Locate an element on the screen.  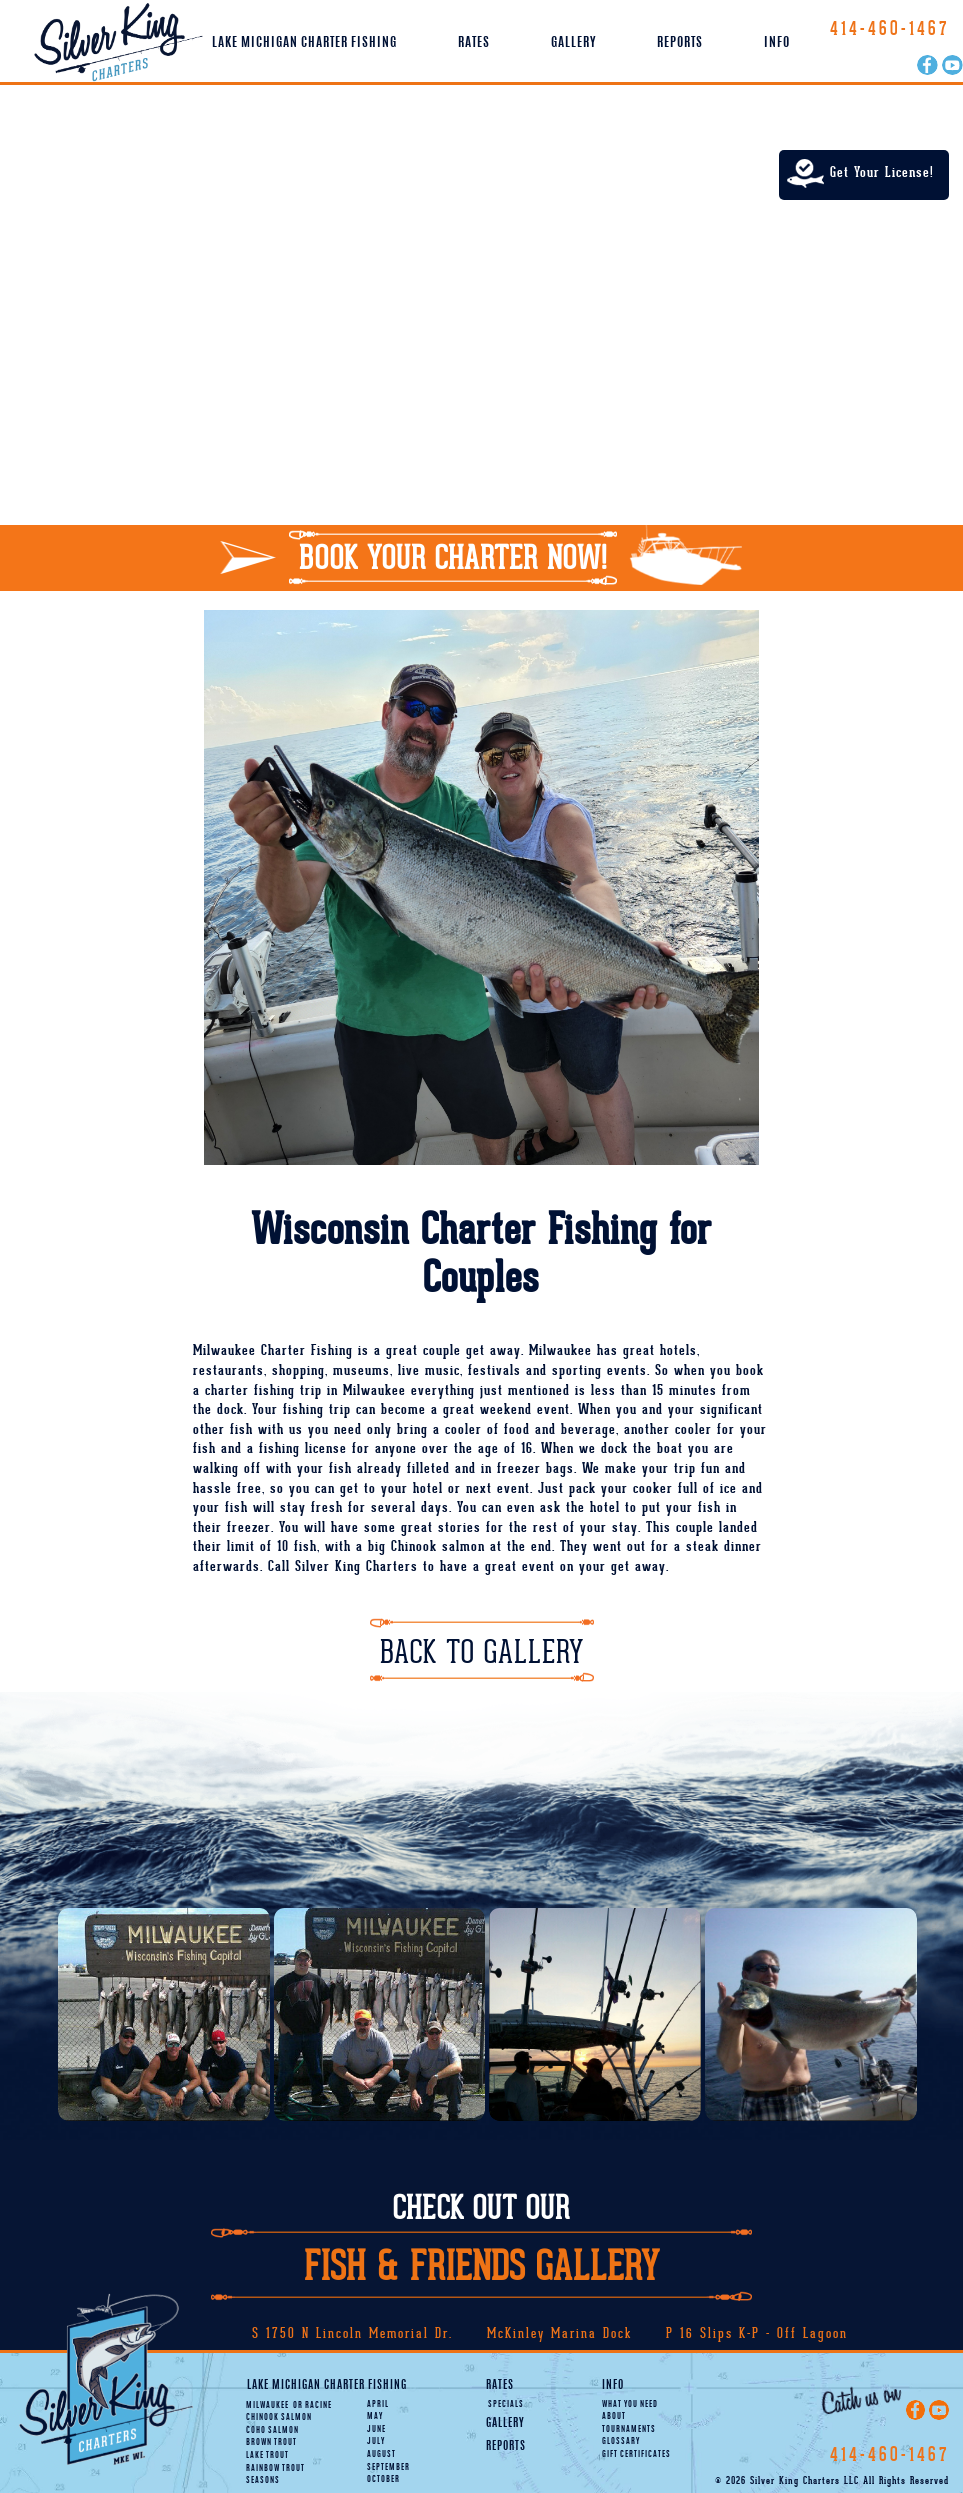
Rates is located at coordinates (474, 43).